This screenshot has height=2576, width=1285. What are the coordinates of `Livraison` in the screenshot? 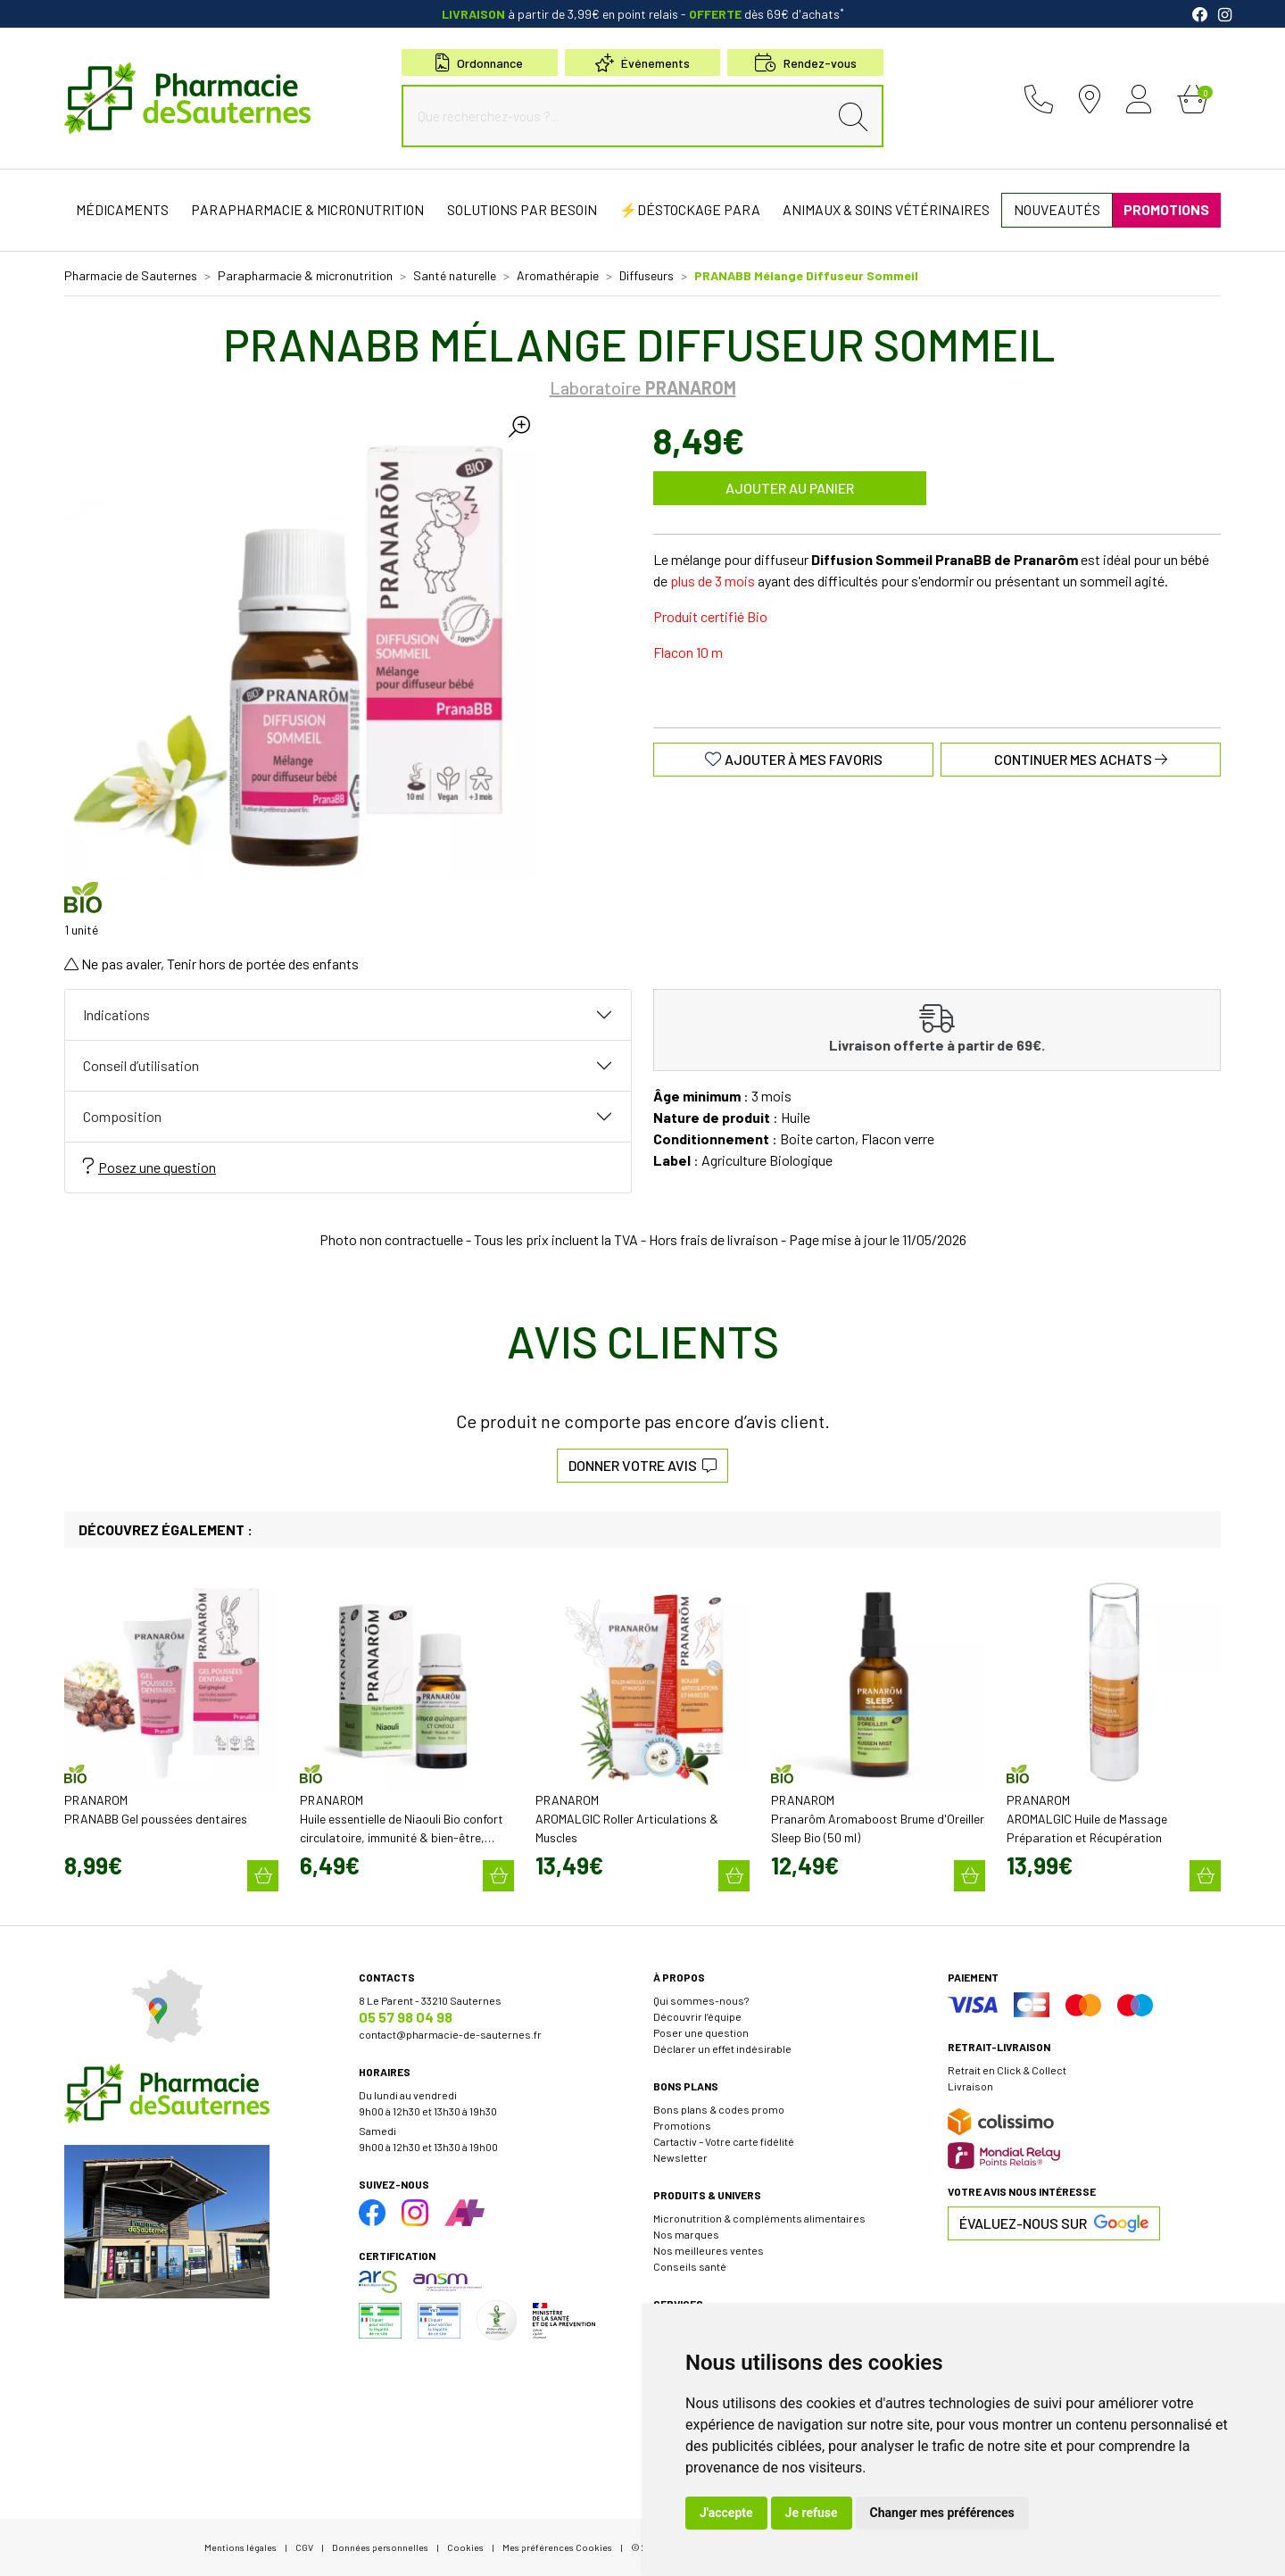 It's located at (970, 2086).